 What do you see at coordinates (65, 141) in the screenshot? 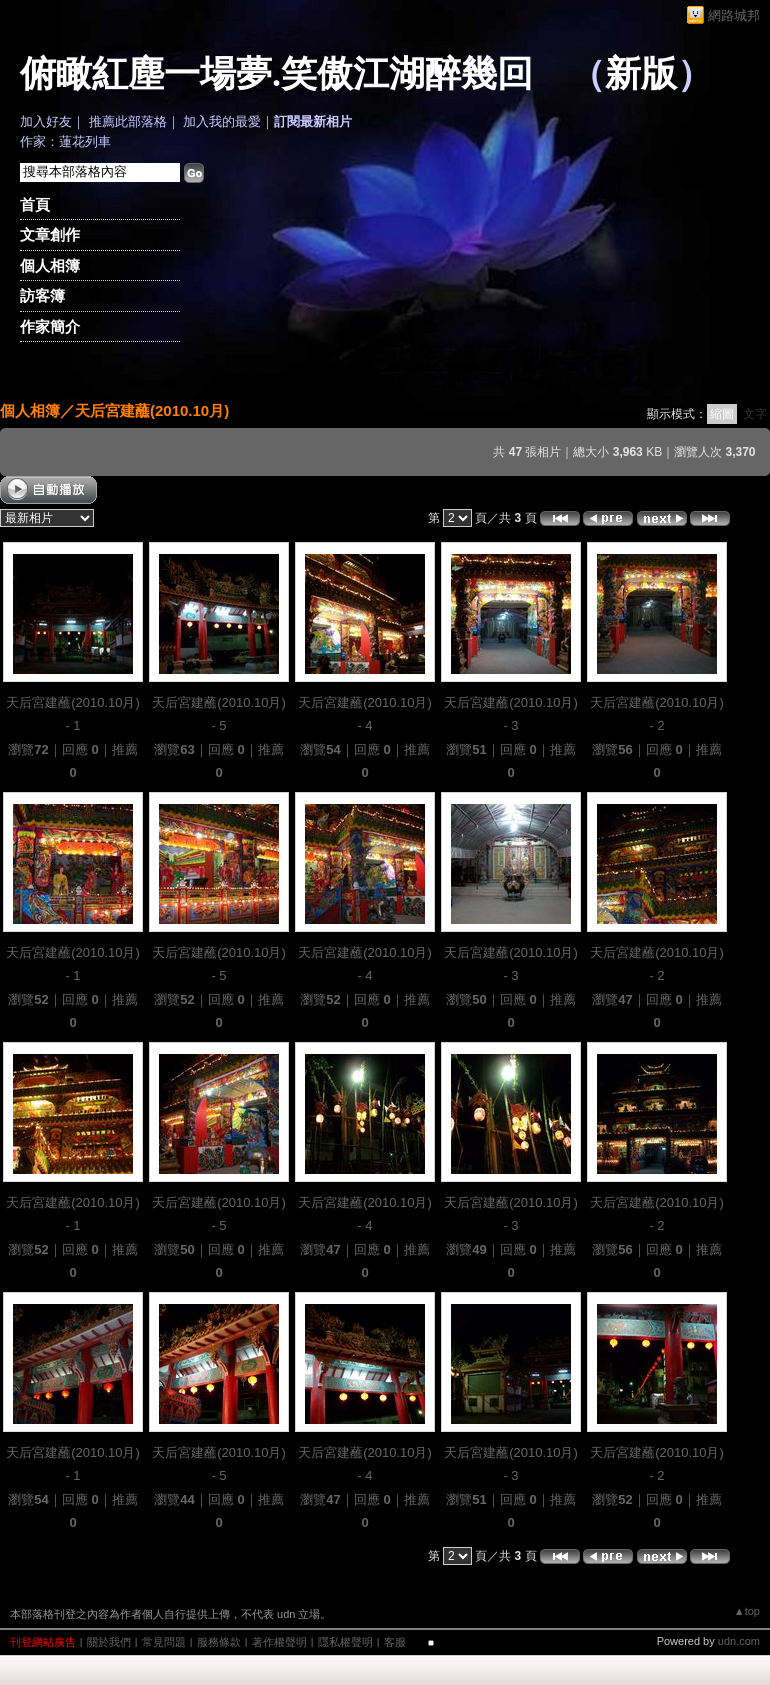
I see `作家：蓮花列車` at bounding box center [65, 141].